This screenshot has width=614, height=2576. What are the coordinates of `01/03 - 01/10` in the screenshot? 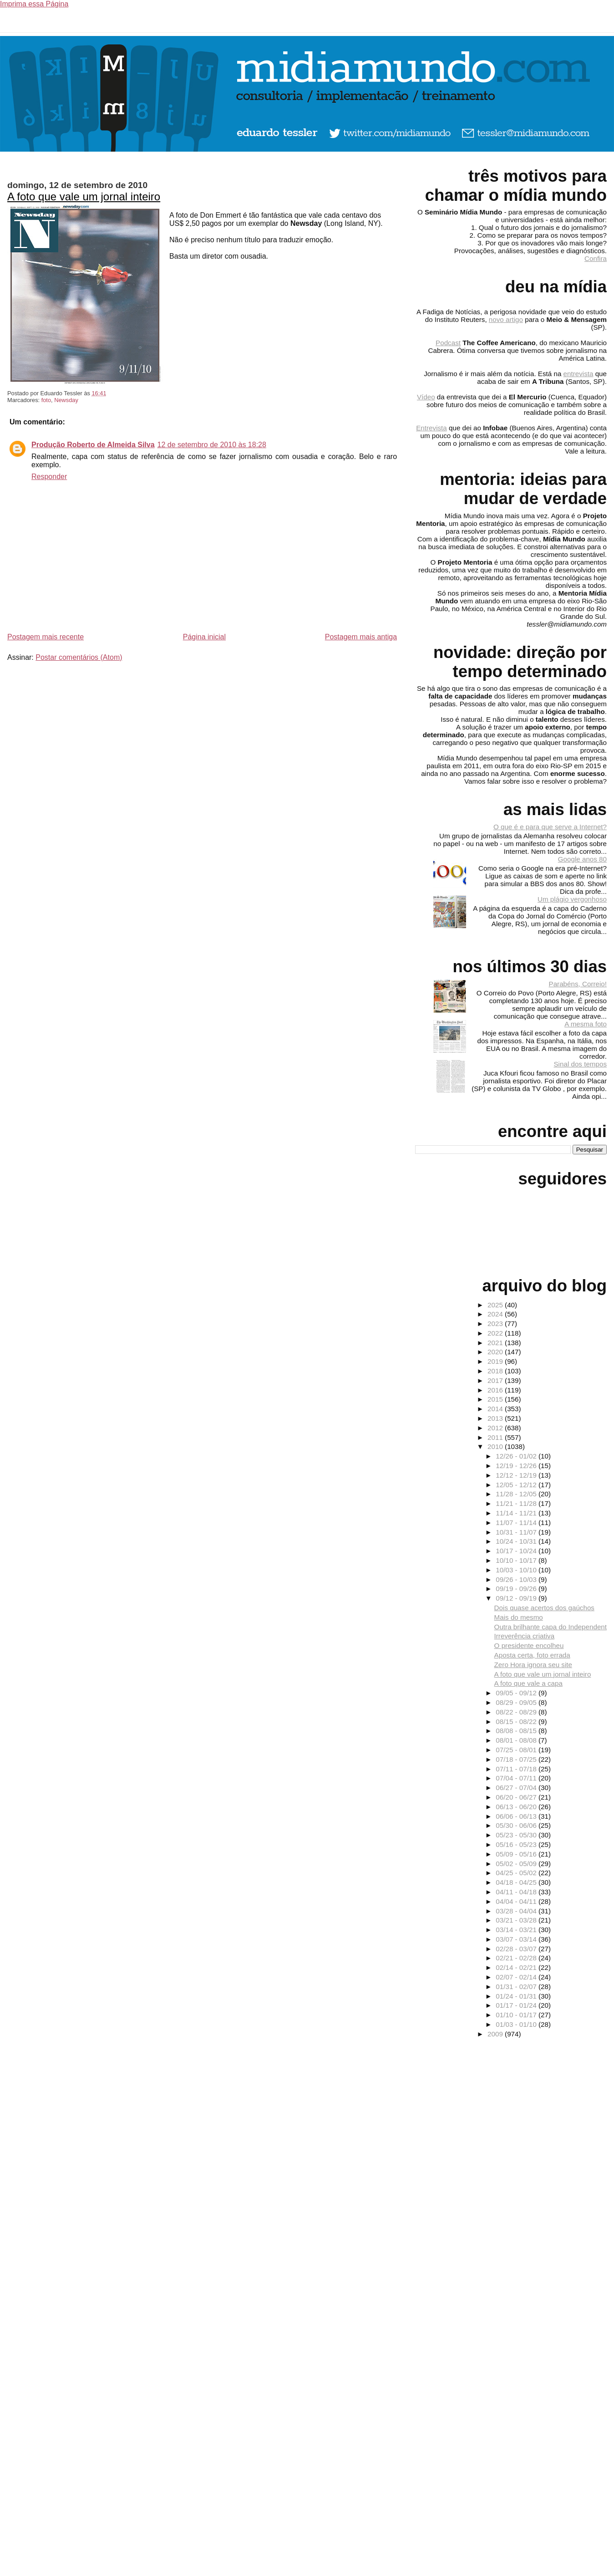 It's located at (517, 2024).